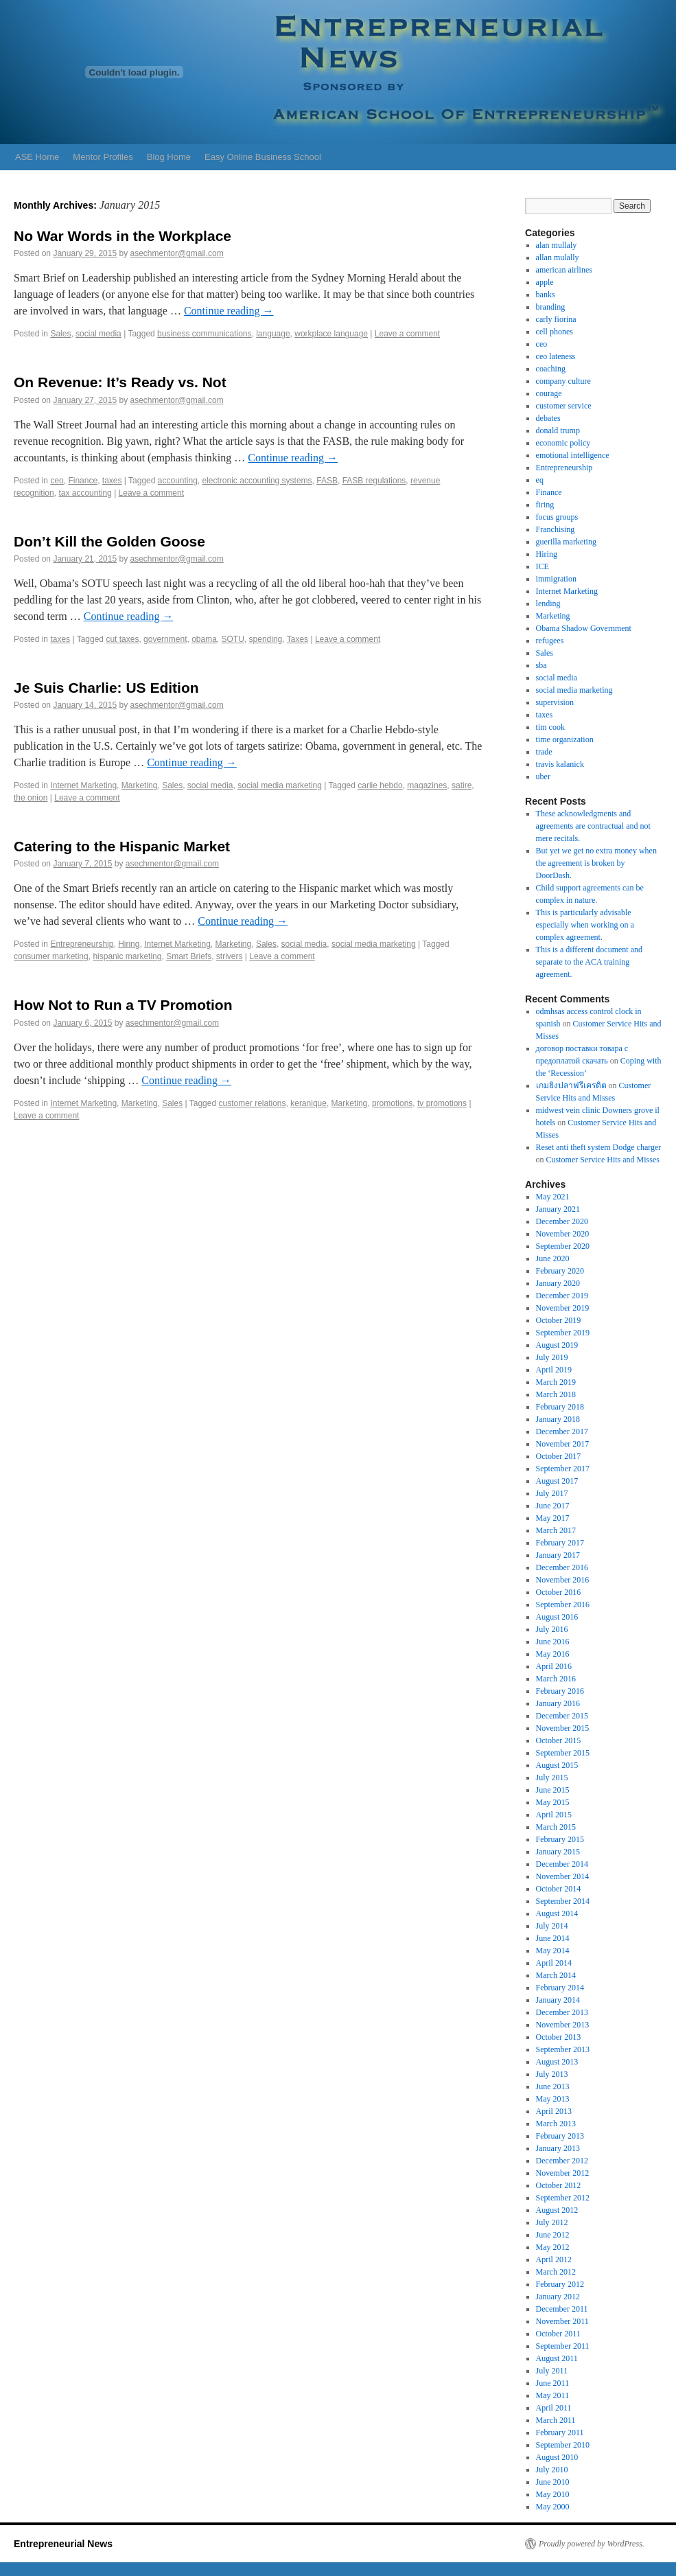 The height and width of the screenshot is (2576, 676). I want to click on February 2013, so click(560, 2136).